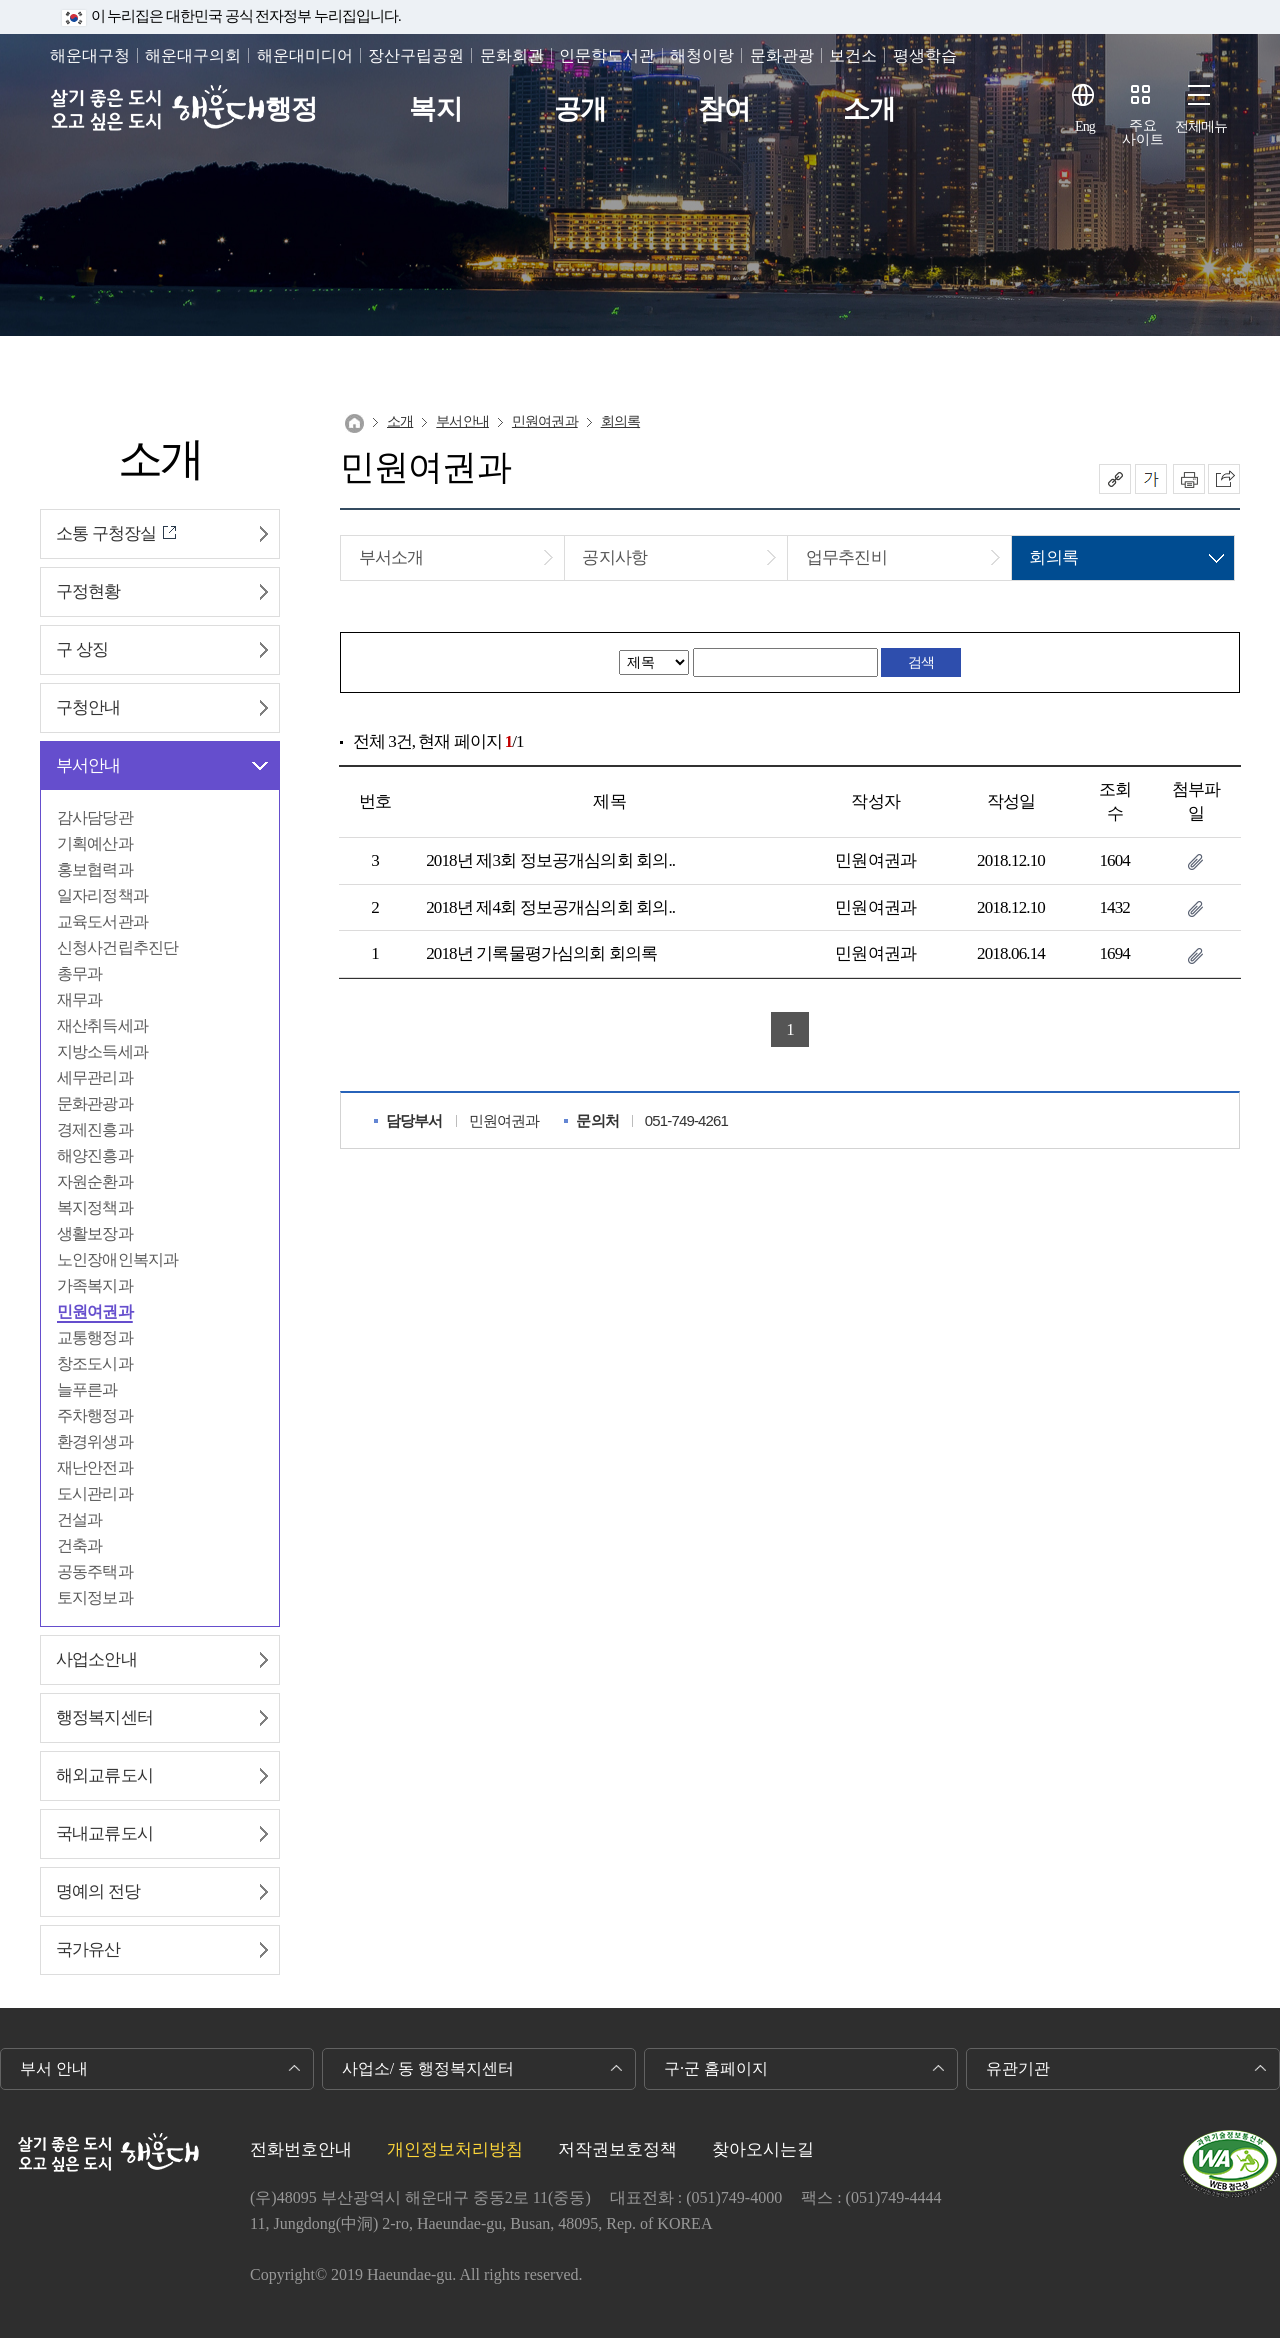 The height and width of the screenshot is (2338, 1280). What do you see at coordinates (580, 109) in the screenshot?
I see `공개` at bounding box center [580, 109].